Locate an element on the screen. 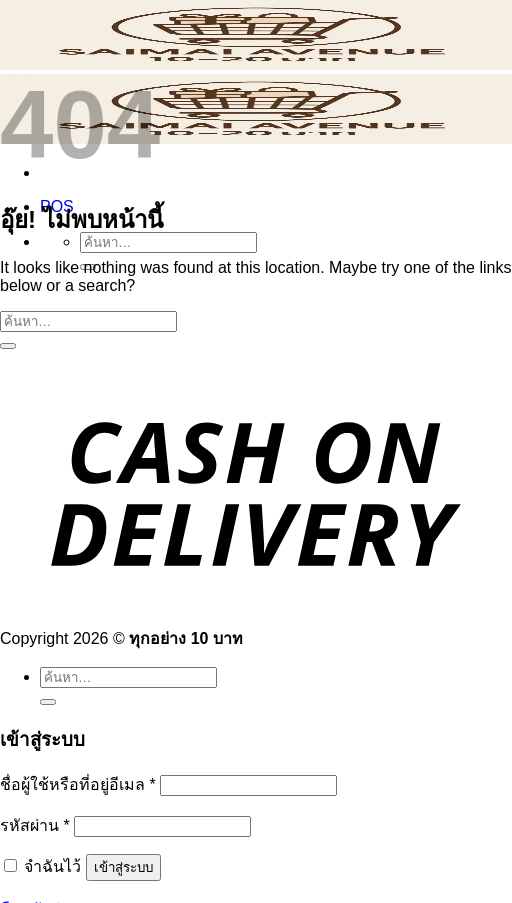  เข้าสู่ระบบ is located at coordinates (123, 867).